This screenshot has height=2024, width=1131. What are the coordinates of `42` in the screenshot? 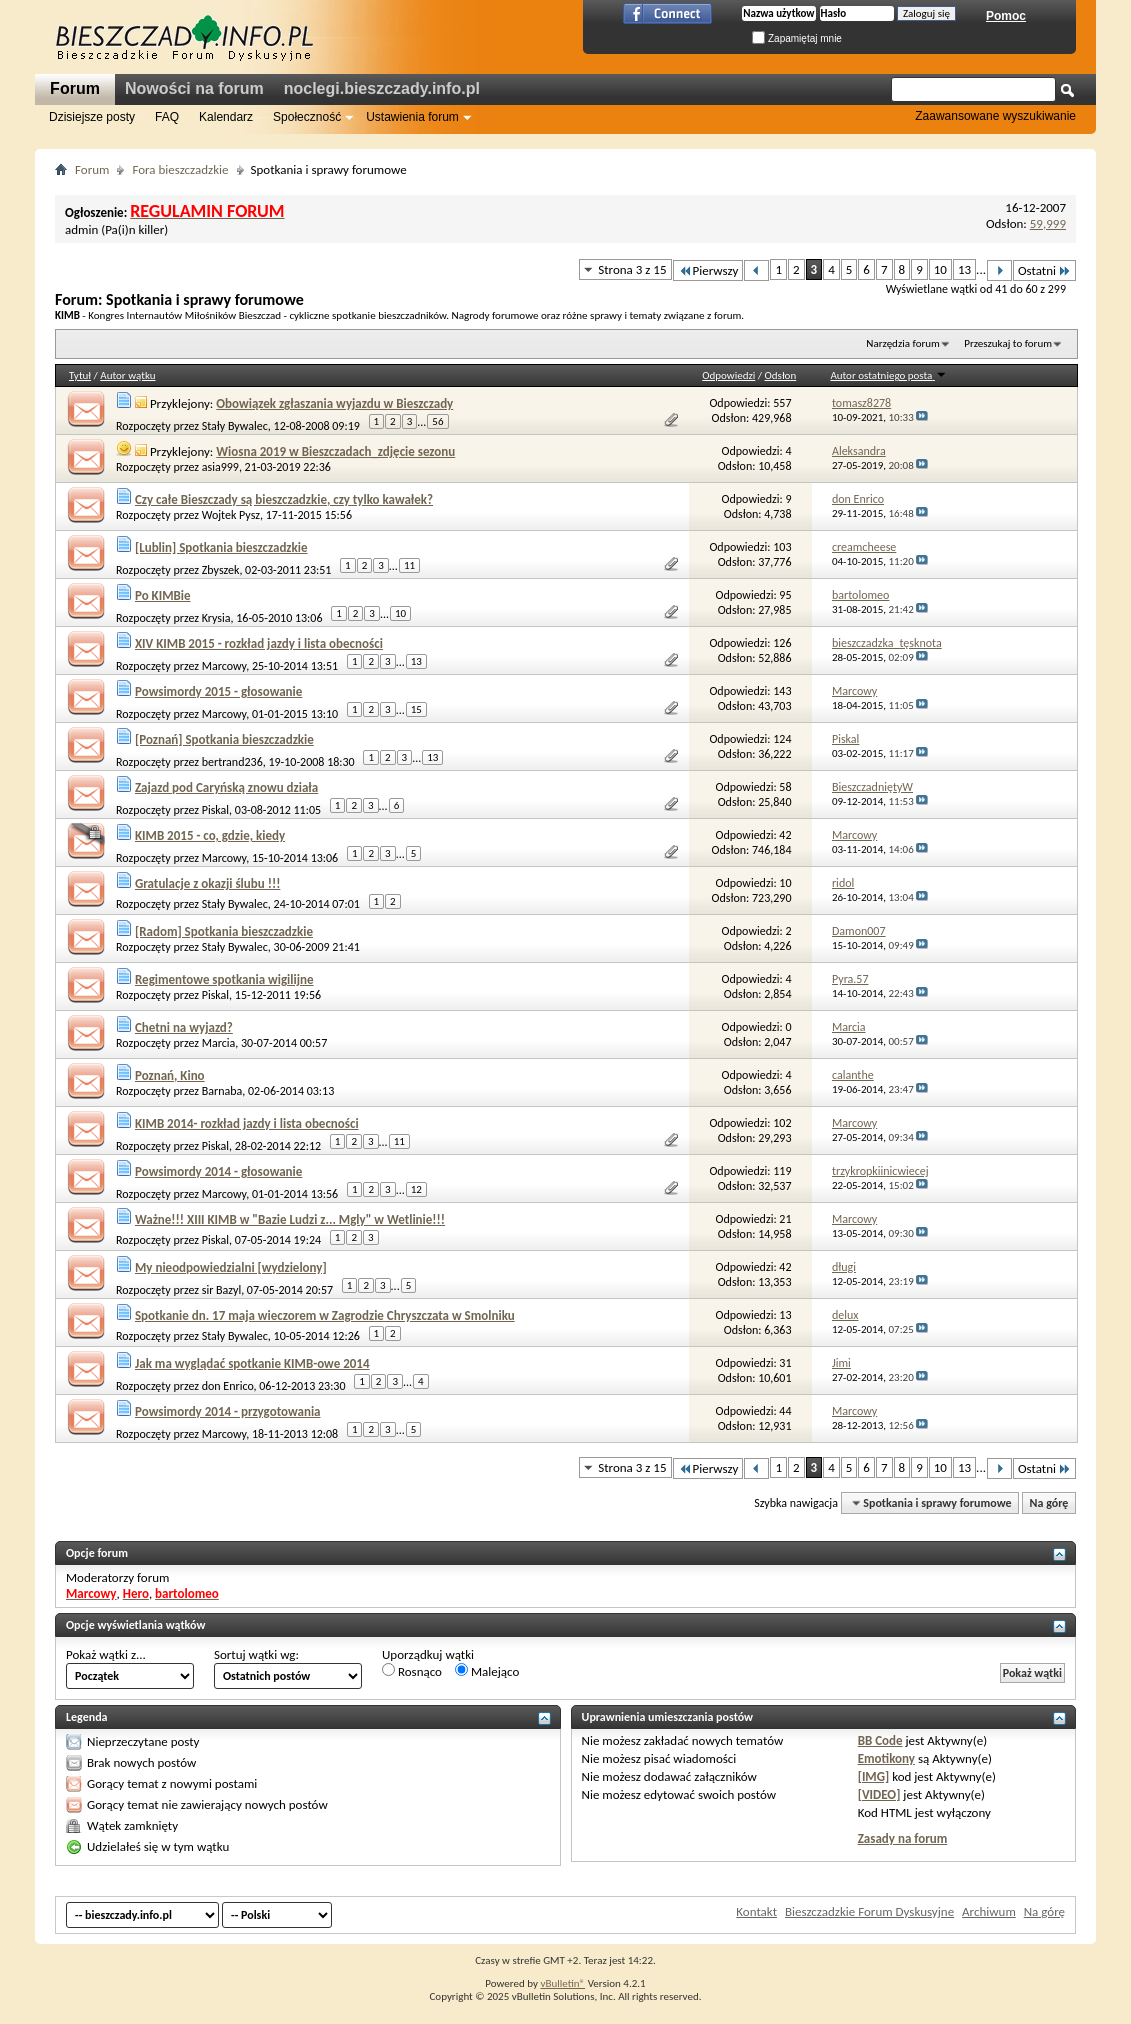 It's located at (785, 835).